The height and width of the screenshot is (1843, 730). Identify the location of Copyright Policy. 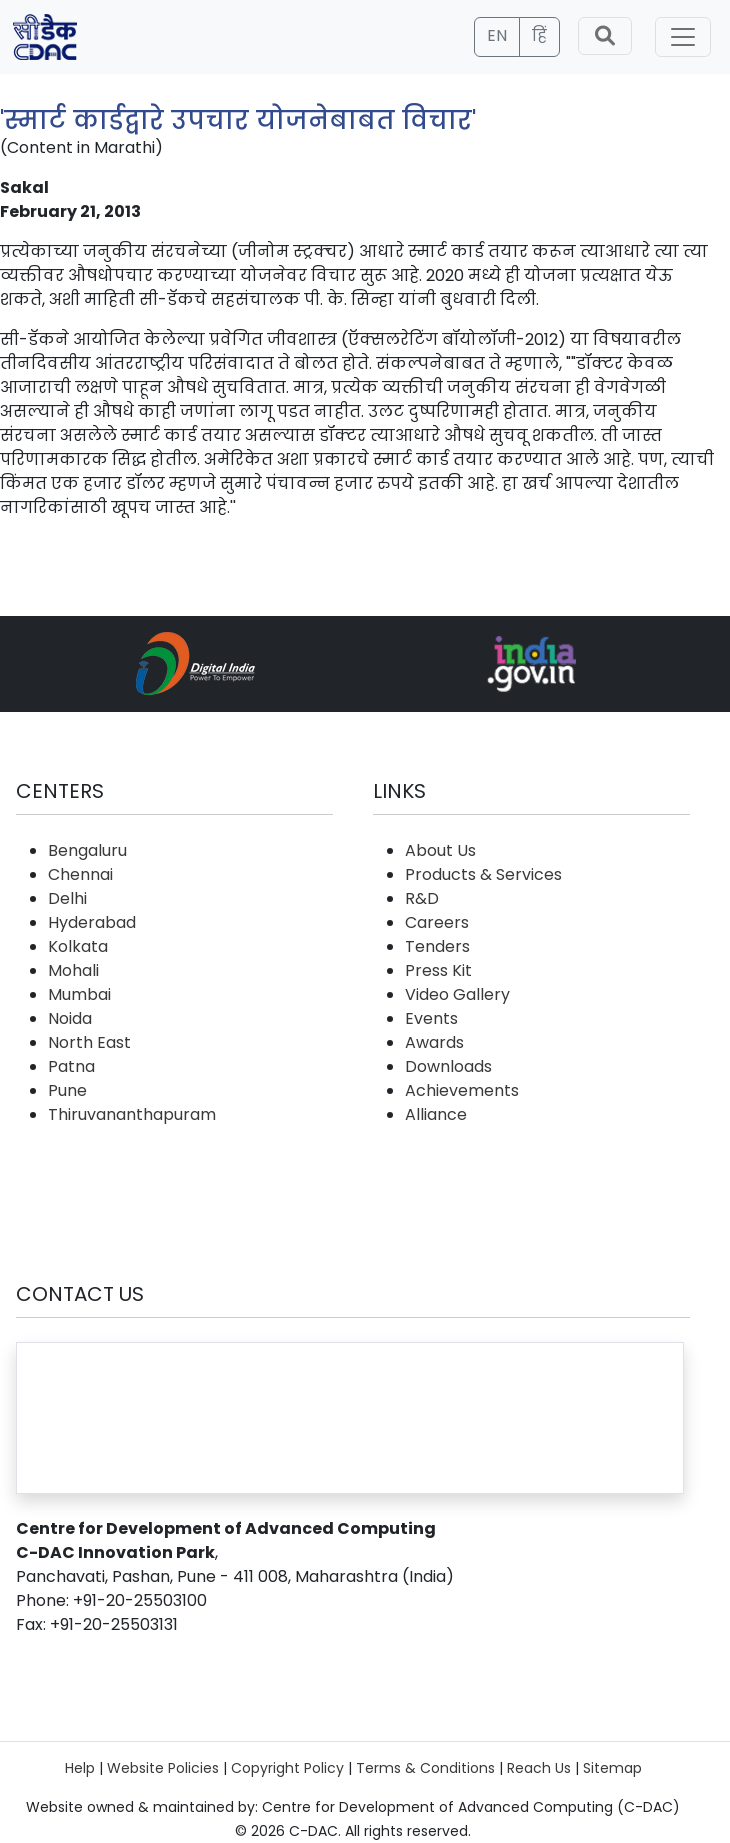
(287, 1768).